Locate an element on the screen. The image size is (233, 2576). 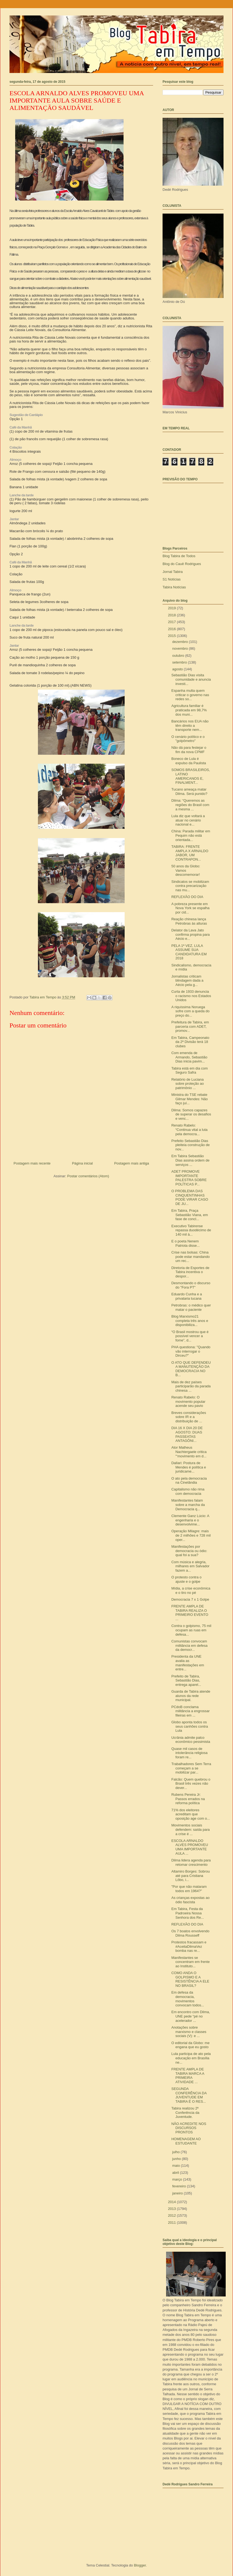
A riquíssima Noruega sofre com a queda do preço do... is located at coordinates (190, 1011).